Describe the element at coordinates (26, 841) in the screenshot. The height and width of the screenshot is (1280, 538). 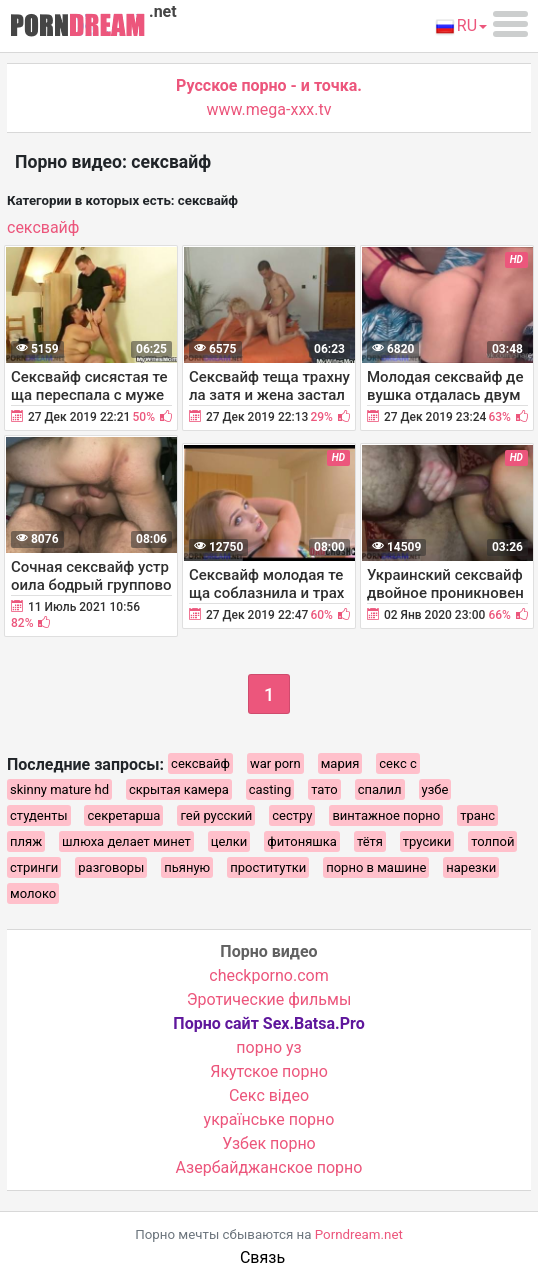
I see `пляж` at that location.